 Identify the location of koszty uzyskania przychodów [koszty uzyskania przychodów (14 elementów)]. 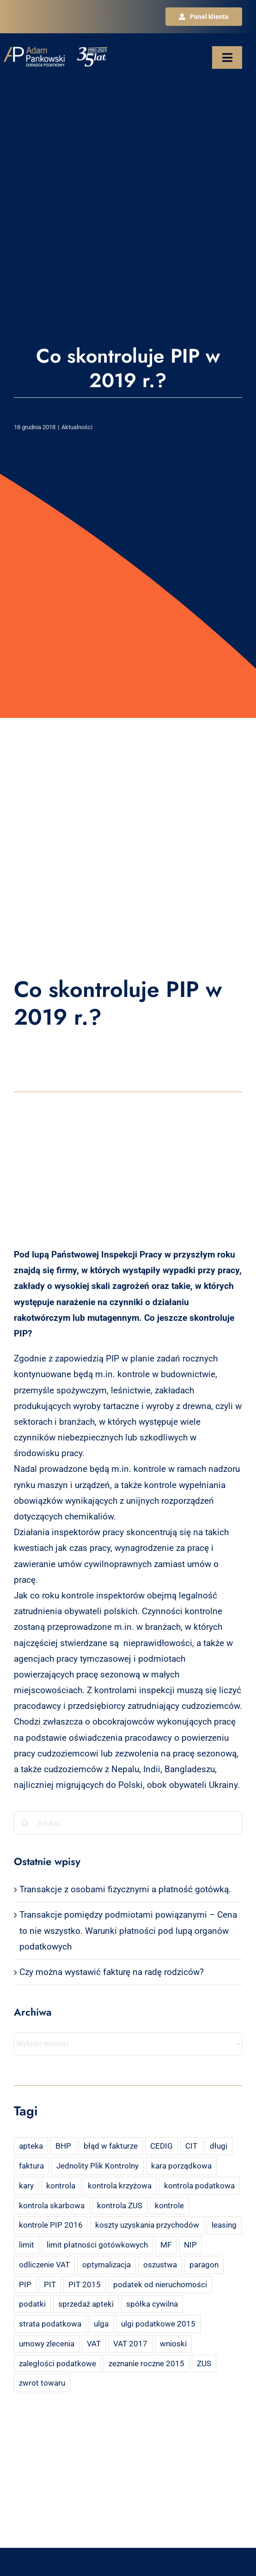
(147, 2225).